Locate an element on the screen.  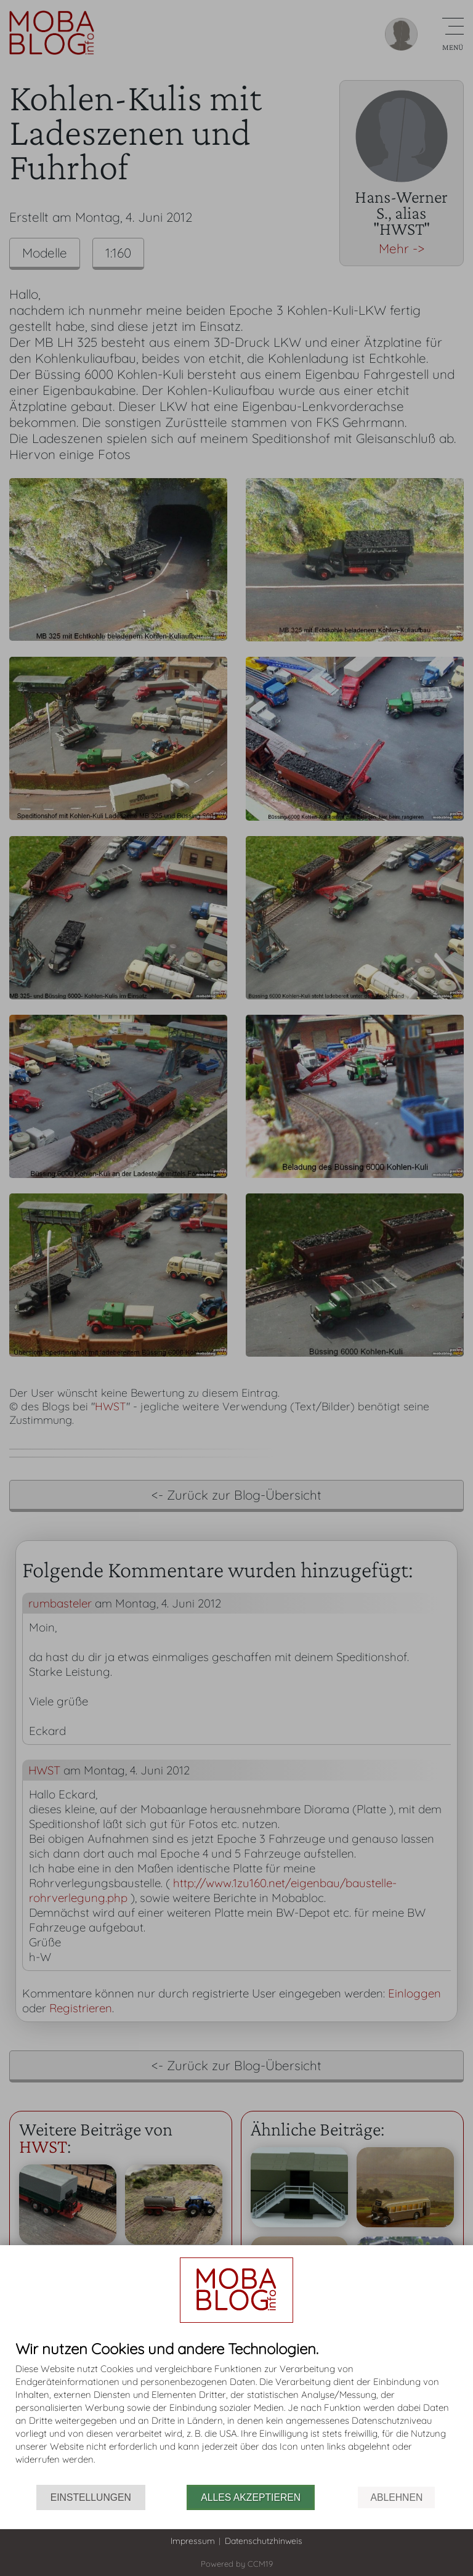
Alles akzeptieren [button] is located at coordinates (251, 2497).